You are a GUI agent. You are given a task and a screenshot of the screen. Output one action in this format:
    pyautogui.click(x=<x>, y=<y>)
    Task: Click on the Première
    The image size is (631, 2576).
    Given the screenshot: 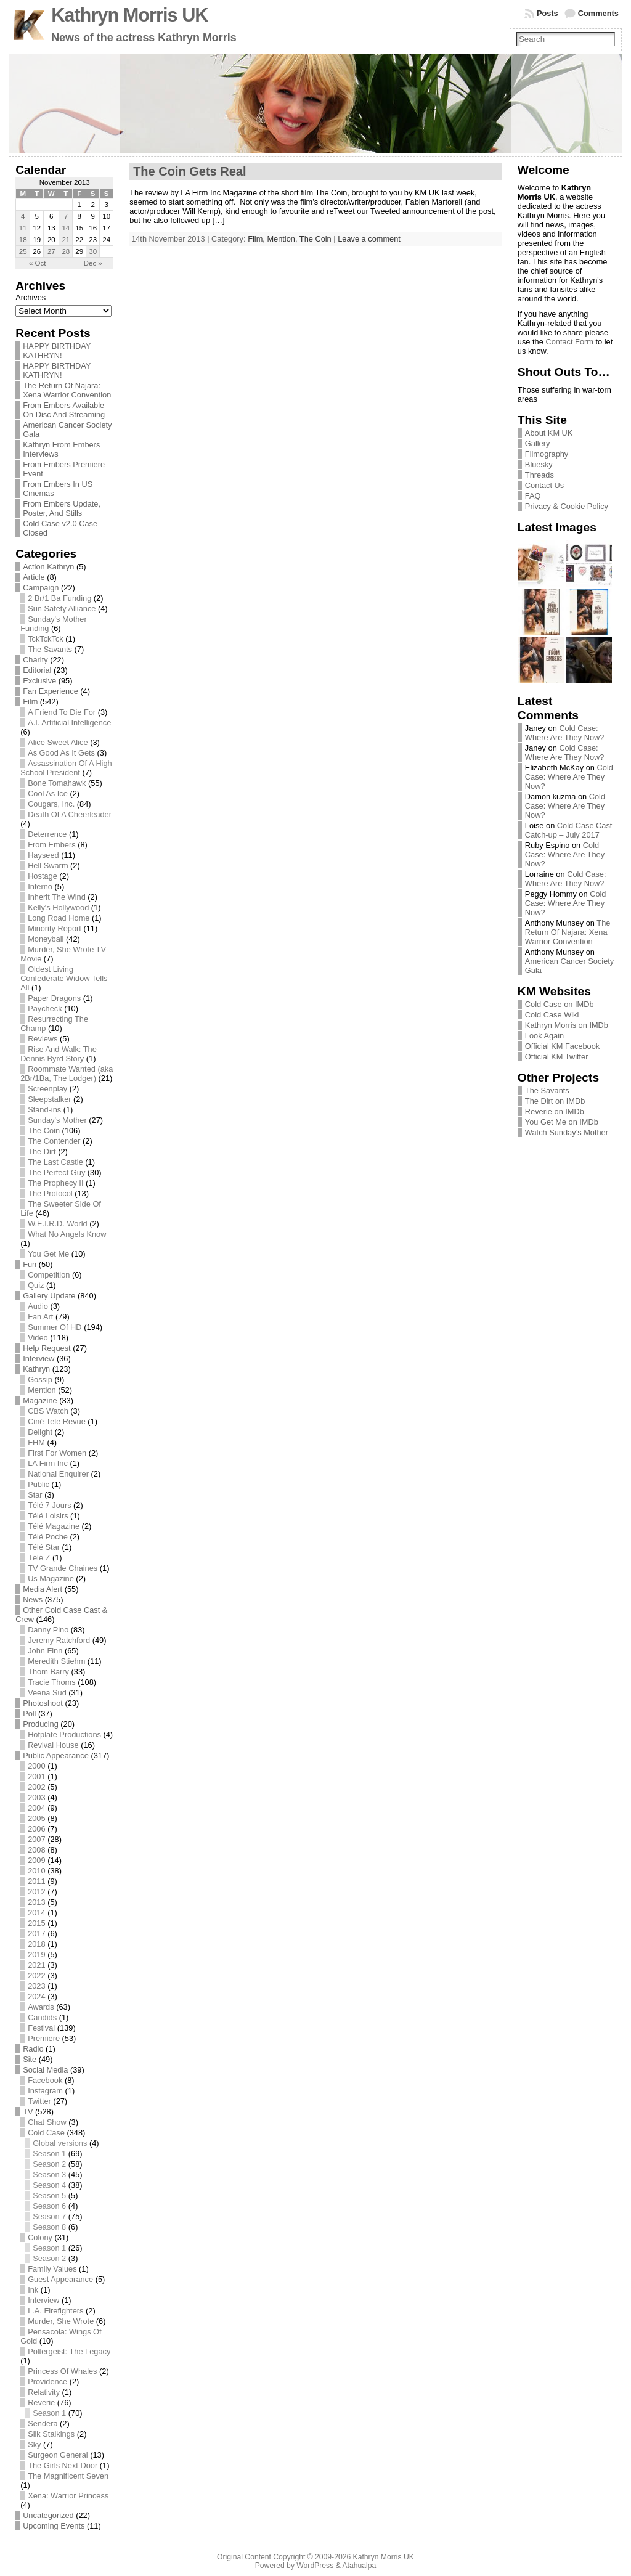 What is the action you would take?
    pyautogui.click(x=44, y=2038)
    